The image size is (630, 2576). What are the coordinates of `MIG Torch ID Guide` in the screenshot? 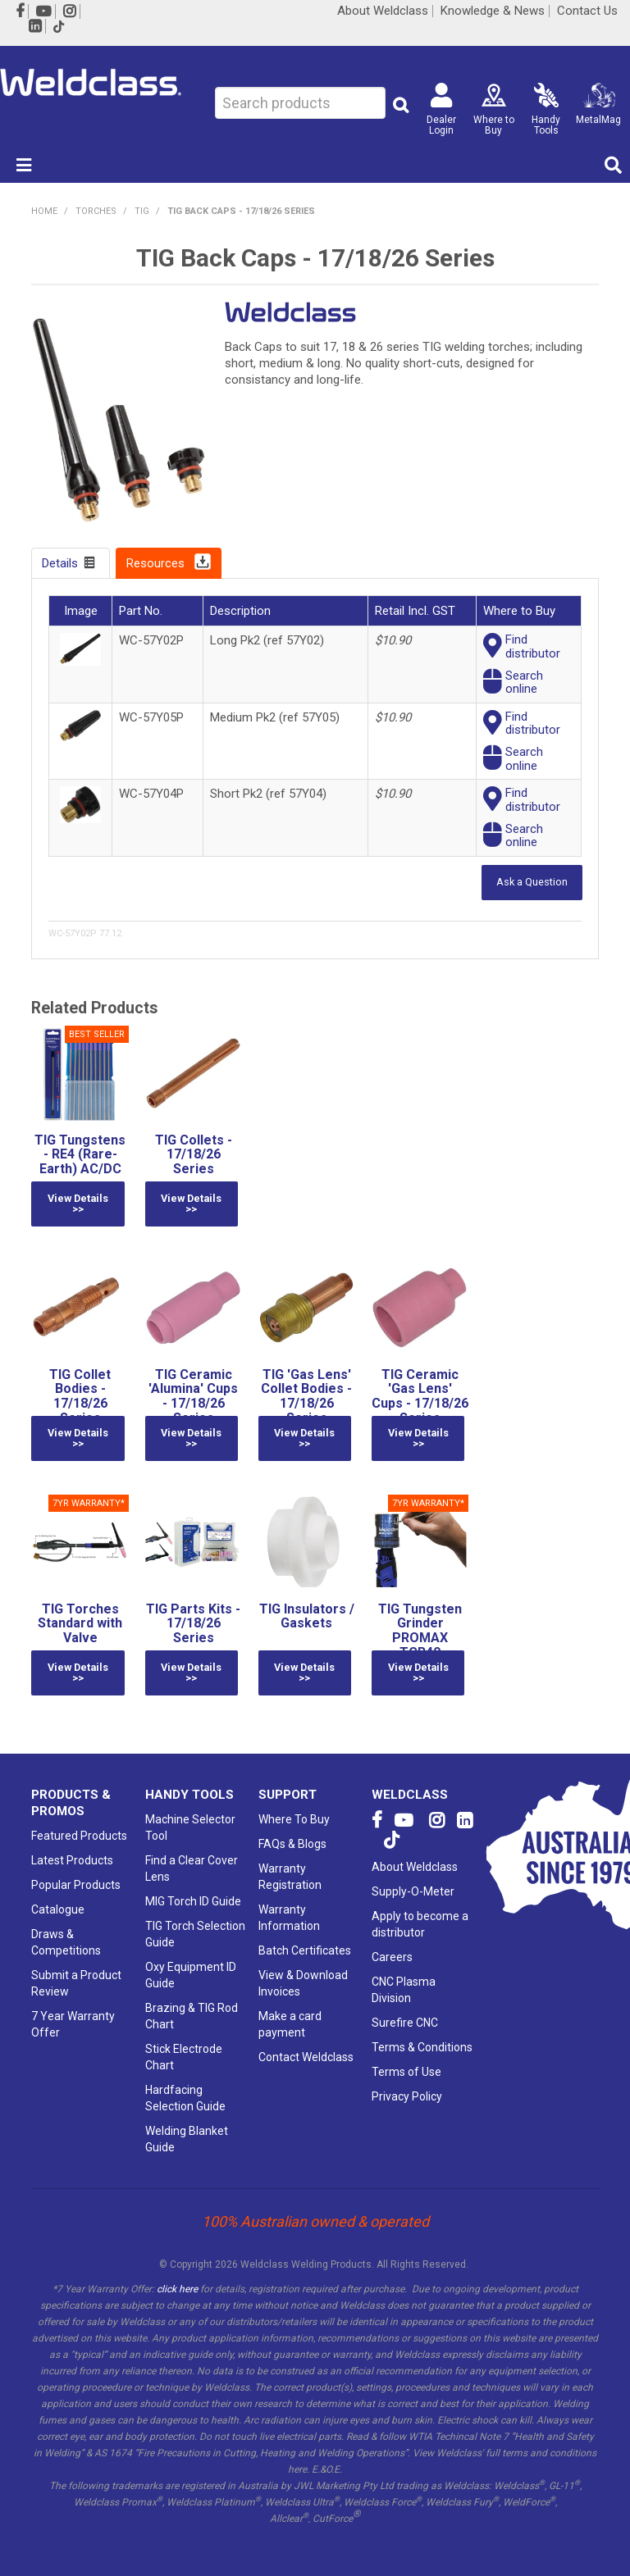 It's located at (193, 1900).